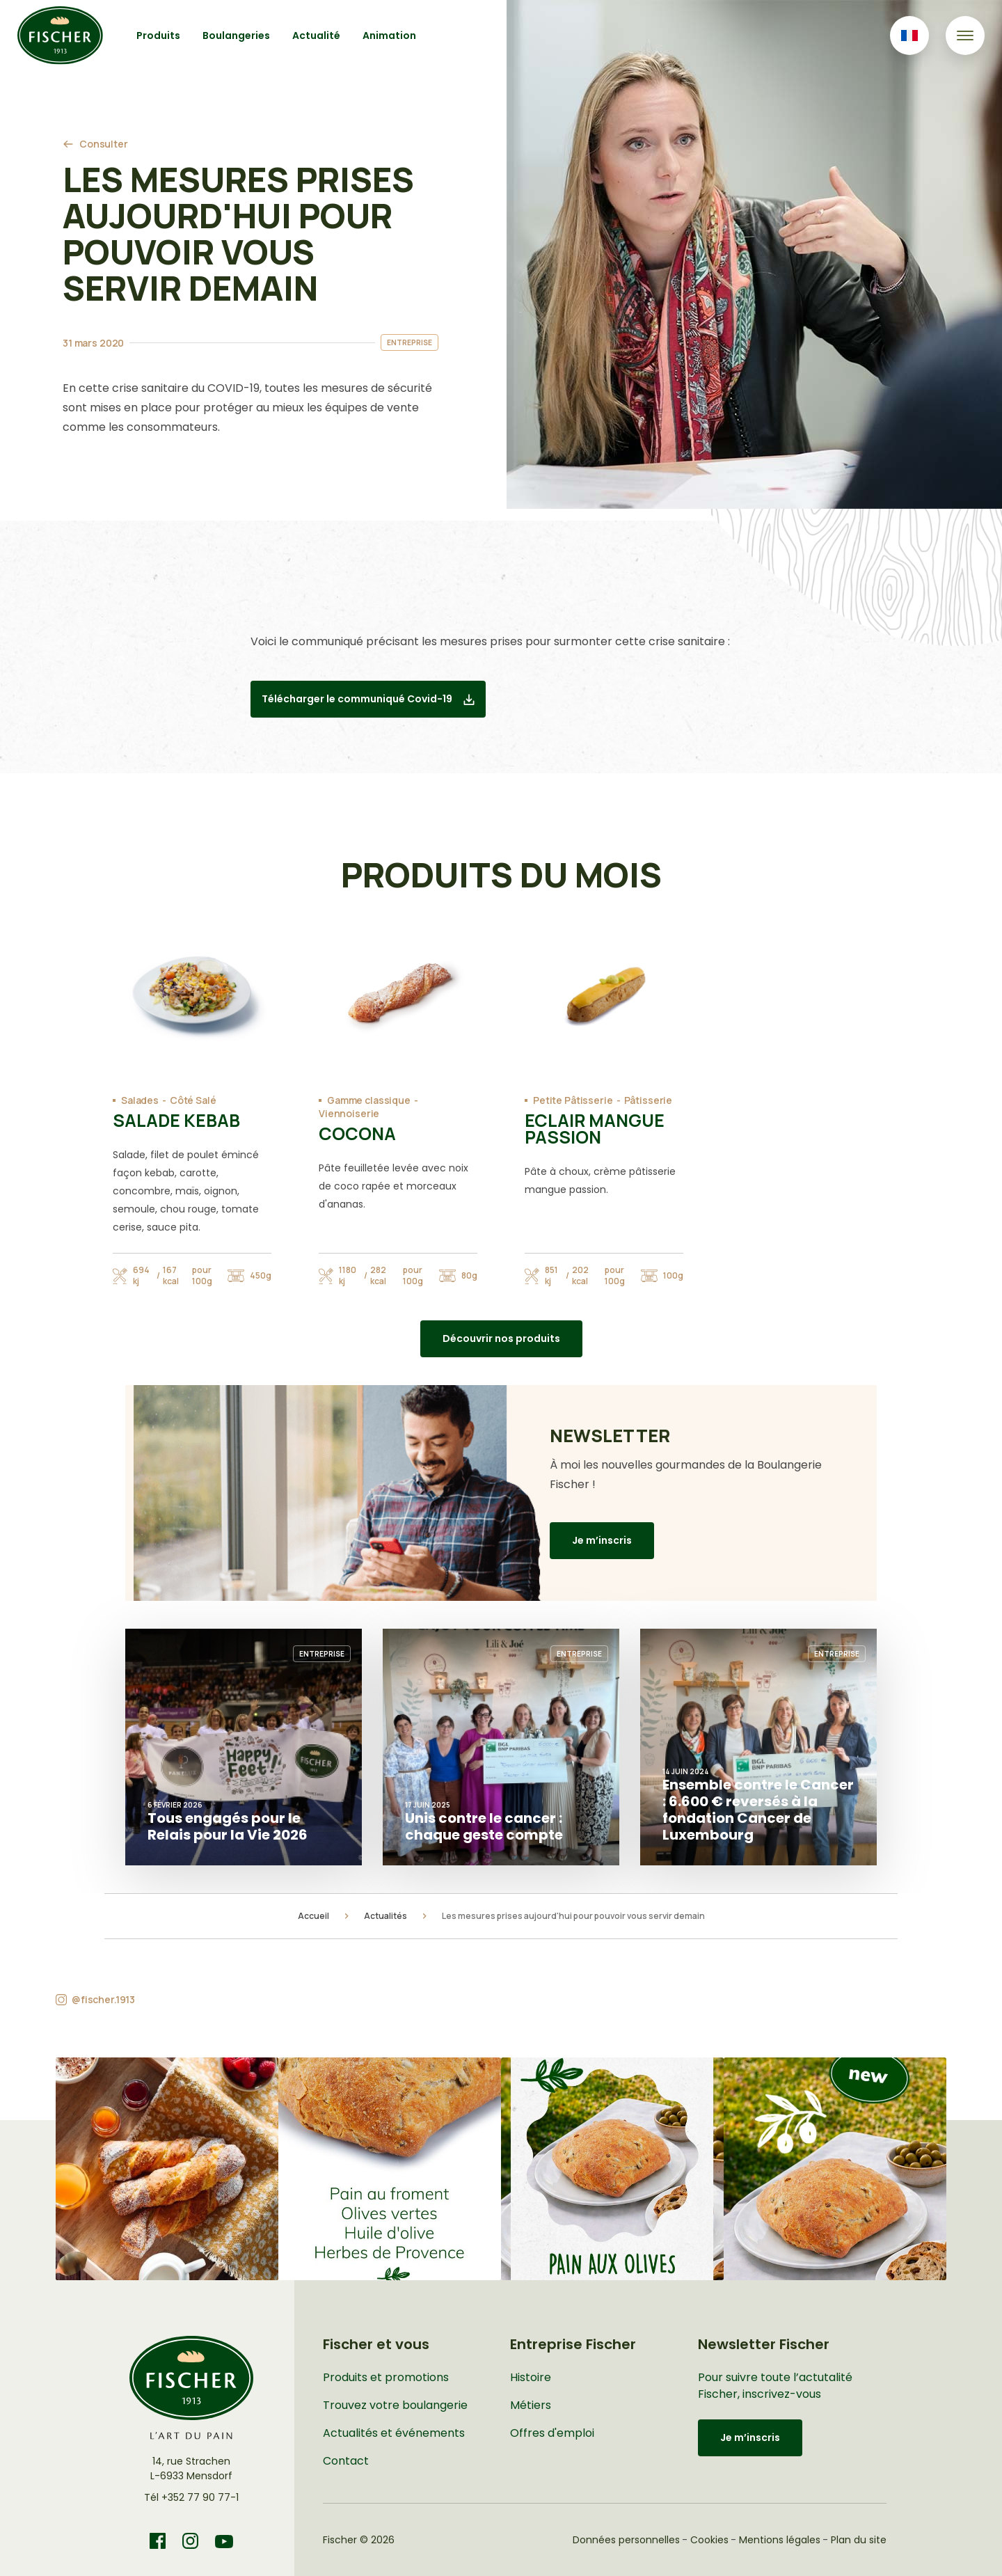  What do you see at coordinates (573, 1100) in the screenshot?
I see `Petite Pâtisserie` at bounding box center [573, 1100].